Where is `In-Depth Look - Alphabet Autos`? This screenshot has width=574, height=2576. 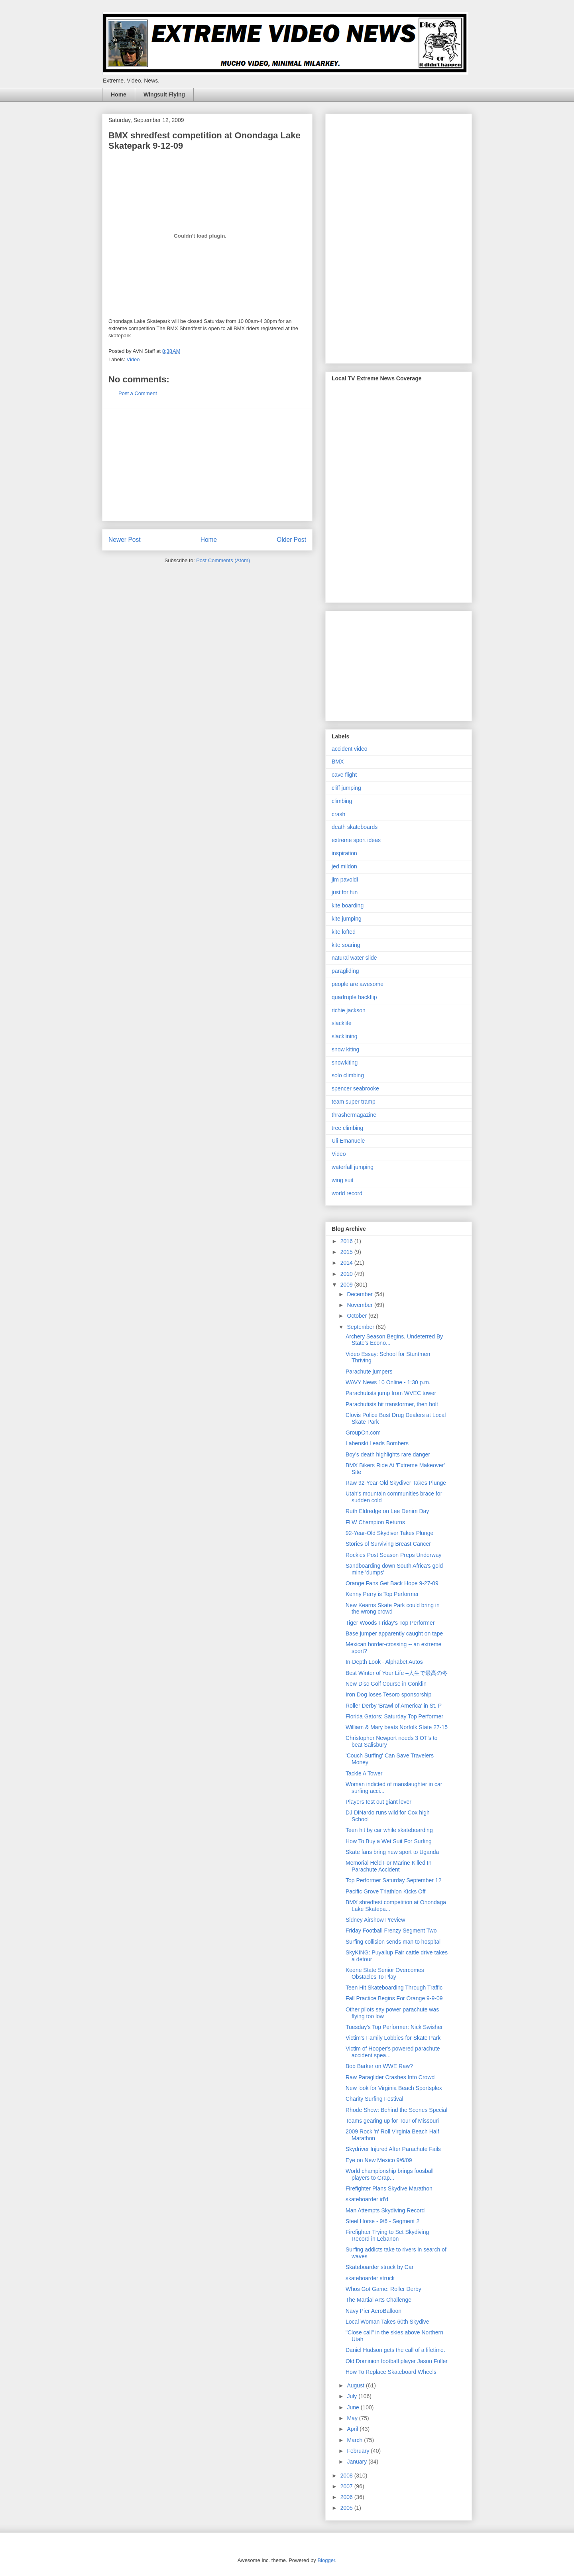
In-Depth Look - Alphabet Autos is located at coordinates (384, 1662).